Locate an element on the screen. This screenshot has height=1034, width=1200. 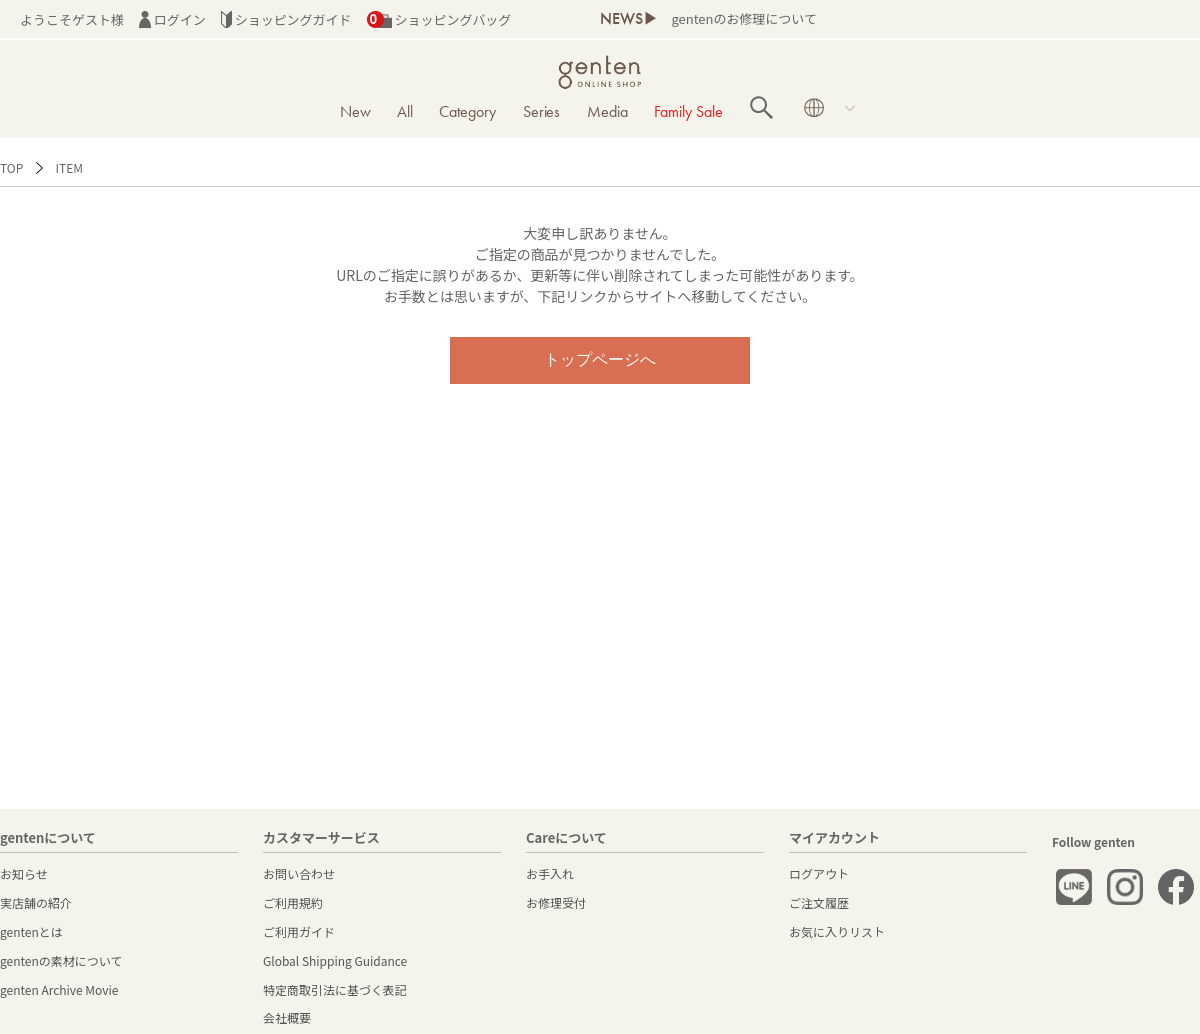
ログイン is located at coordinates (172, 19).